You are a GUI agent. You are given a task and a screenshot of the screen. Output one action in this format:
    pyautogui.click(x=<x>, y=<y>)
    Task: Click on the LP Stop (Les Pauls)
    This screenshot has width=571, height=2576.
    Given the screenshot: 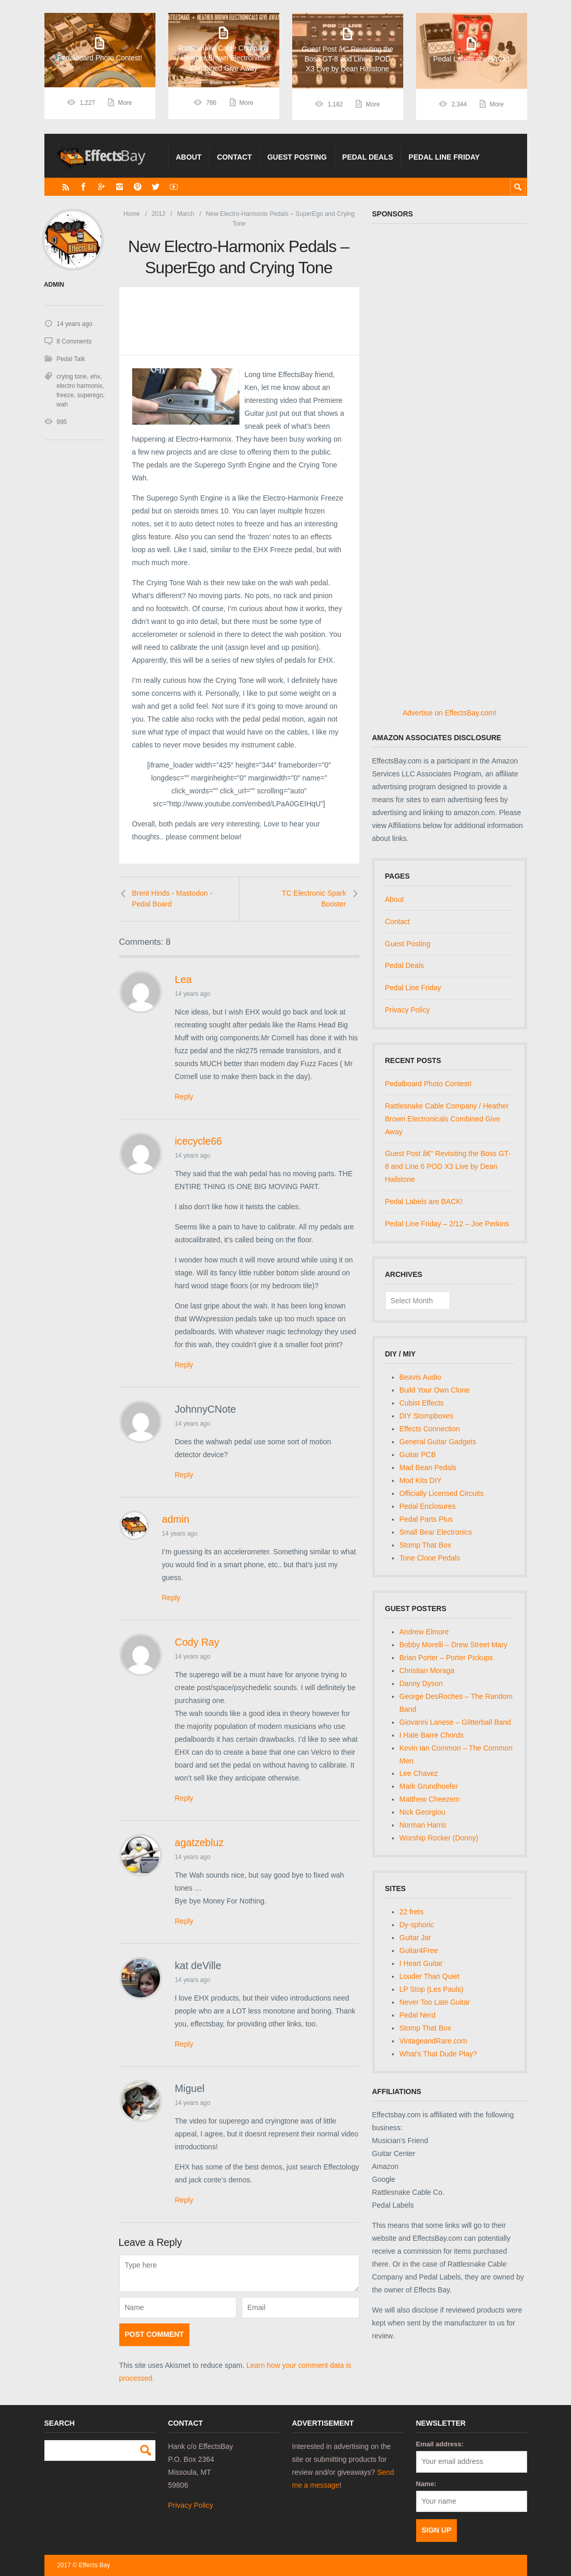 What is the action you would take?
    pyautogui.click(x=432, y=1989)
    